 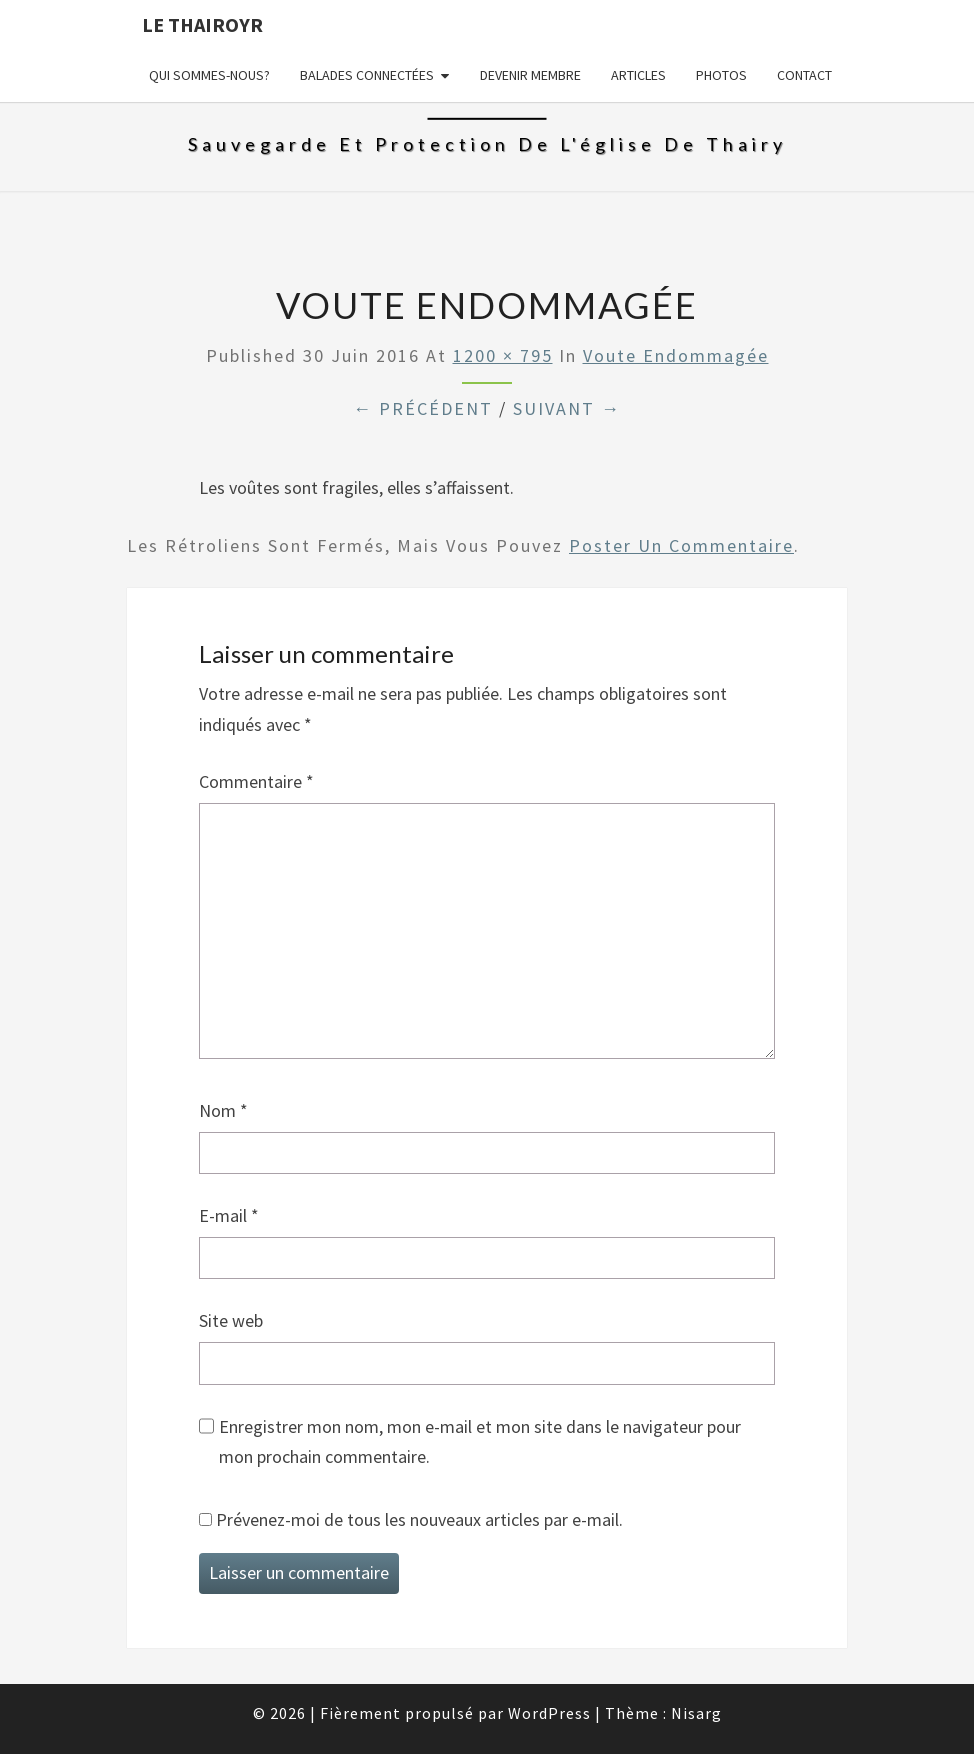 What do you see at coordinates (549, 1713) in the screenshot?
I see `WordPress` at bounding box center [549, 1713].